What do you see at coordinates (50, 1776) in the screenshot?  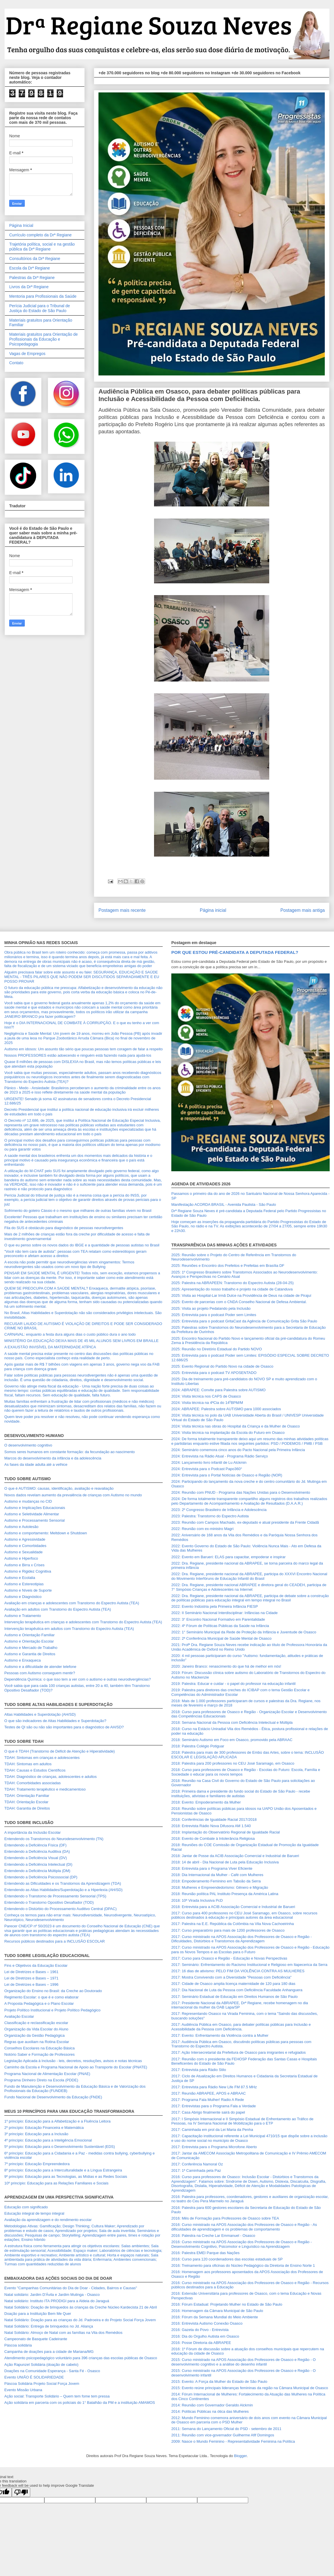 I see `TDAH: Diagnóstico de crianças, adolescentes e adultos` at bounding box center [50, 1776].